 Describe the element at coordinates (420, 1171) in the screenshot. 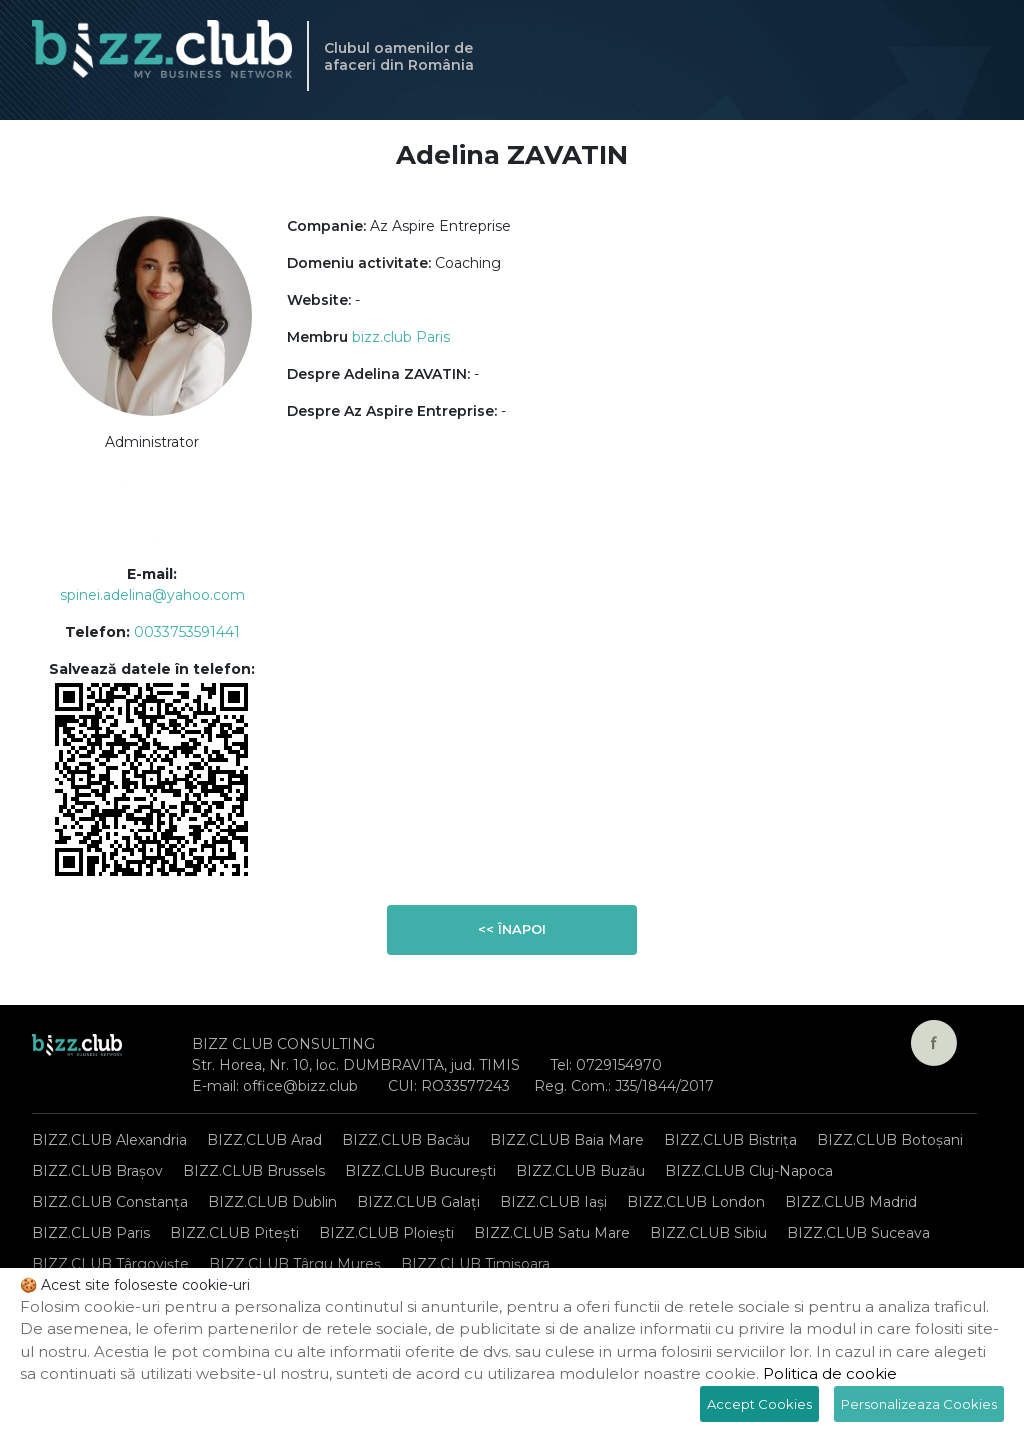

I see `BIZZ.CLUB București` at that location.